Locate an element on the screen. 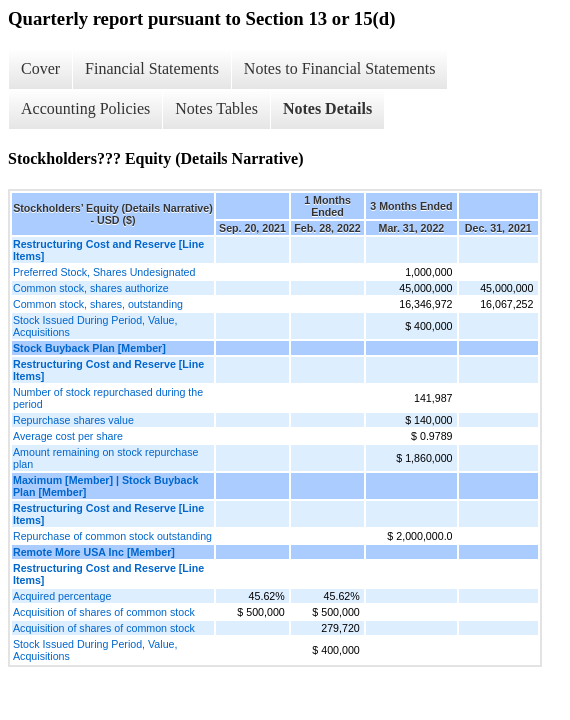  Maximum [Member] | Stock Buyback Plan [Member] is located at coordinates (105, 486).